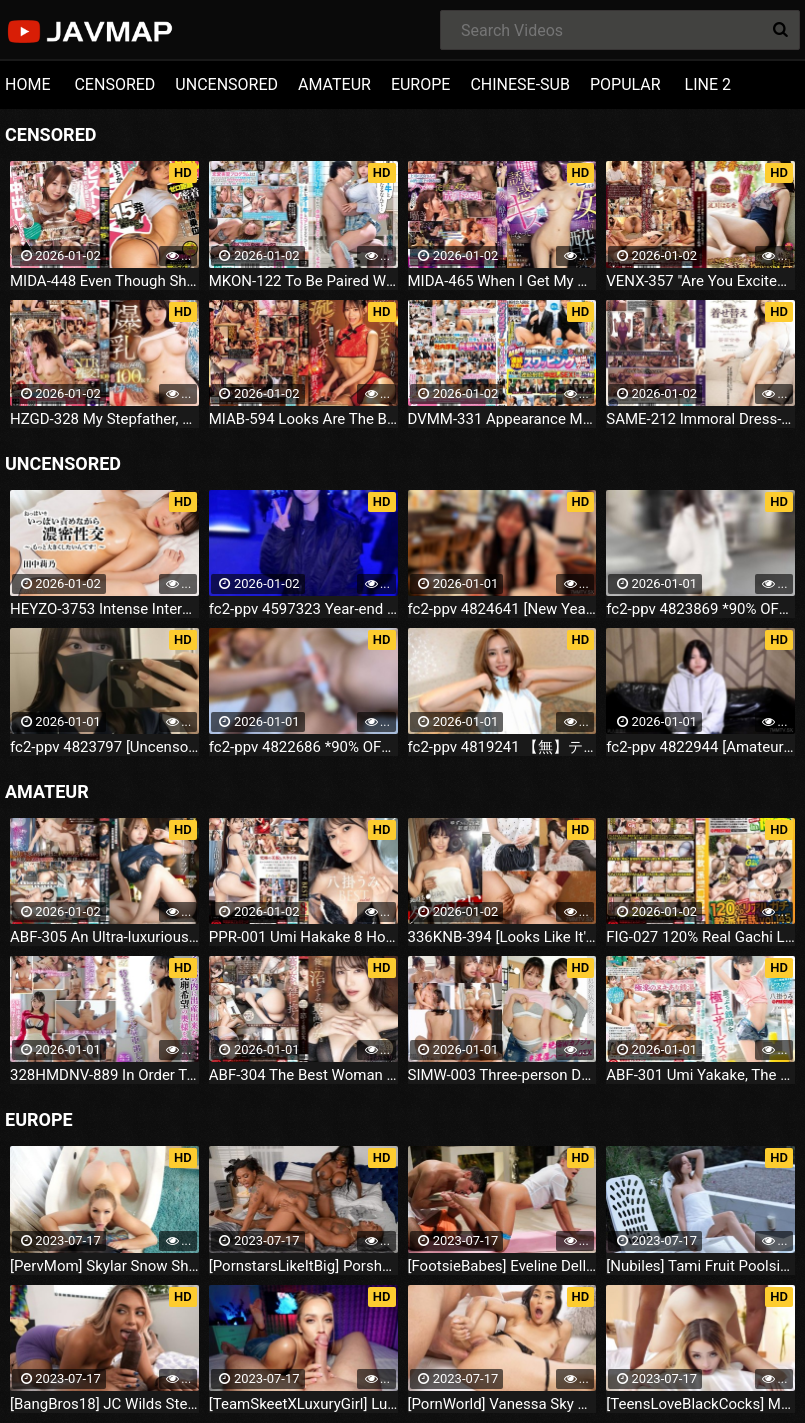 This screenshot has height=1423, width=805. What do you see at coordinates (104, 1266) in the screenshot?
I see `[PervMom] Skylar Snow She Needs A Day To Get Off (2023.07.16)` at bounding box center [104, 1266].